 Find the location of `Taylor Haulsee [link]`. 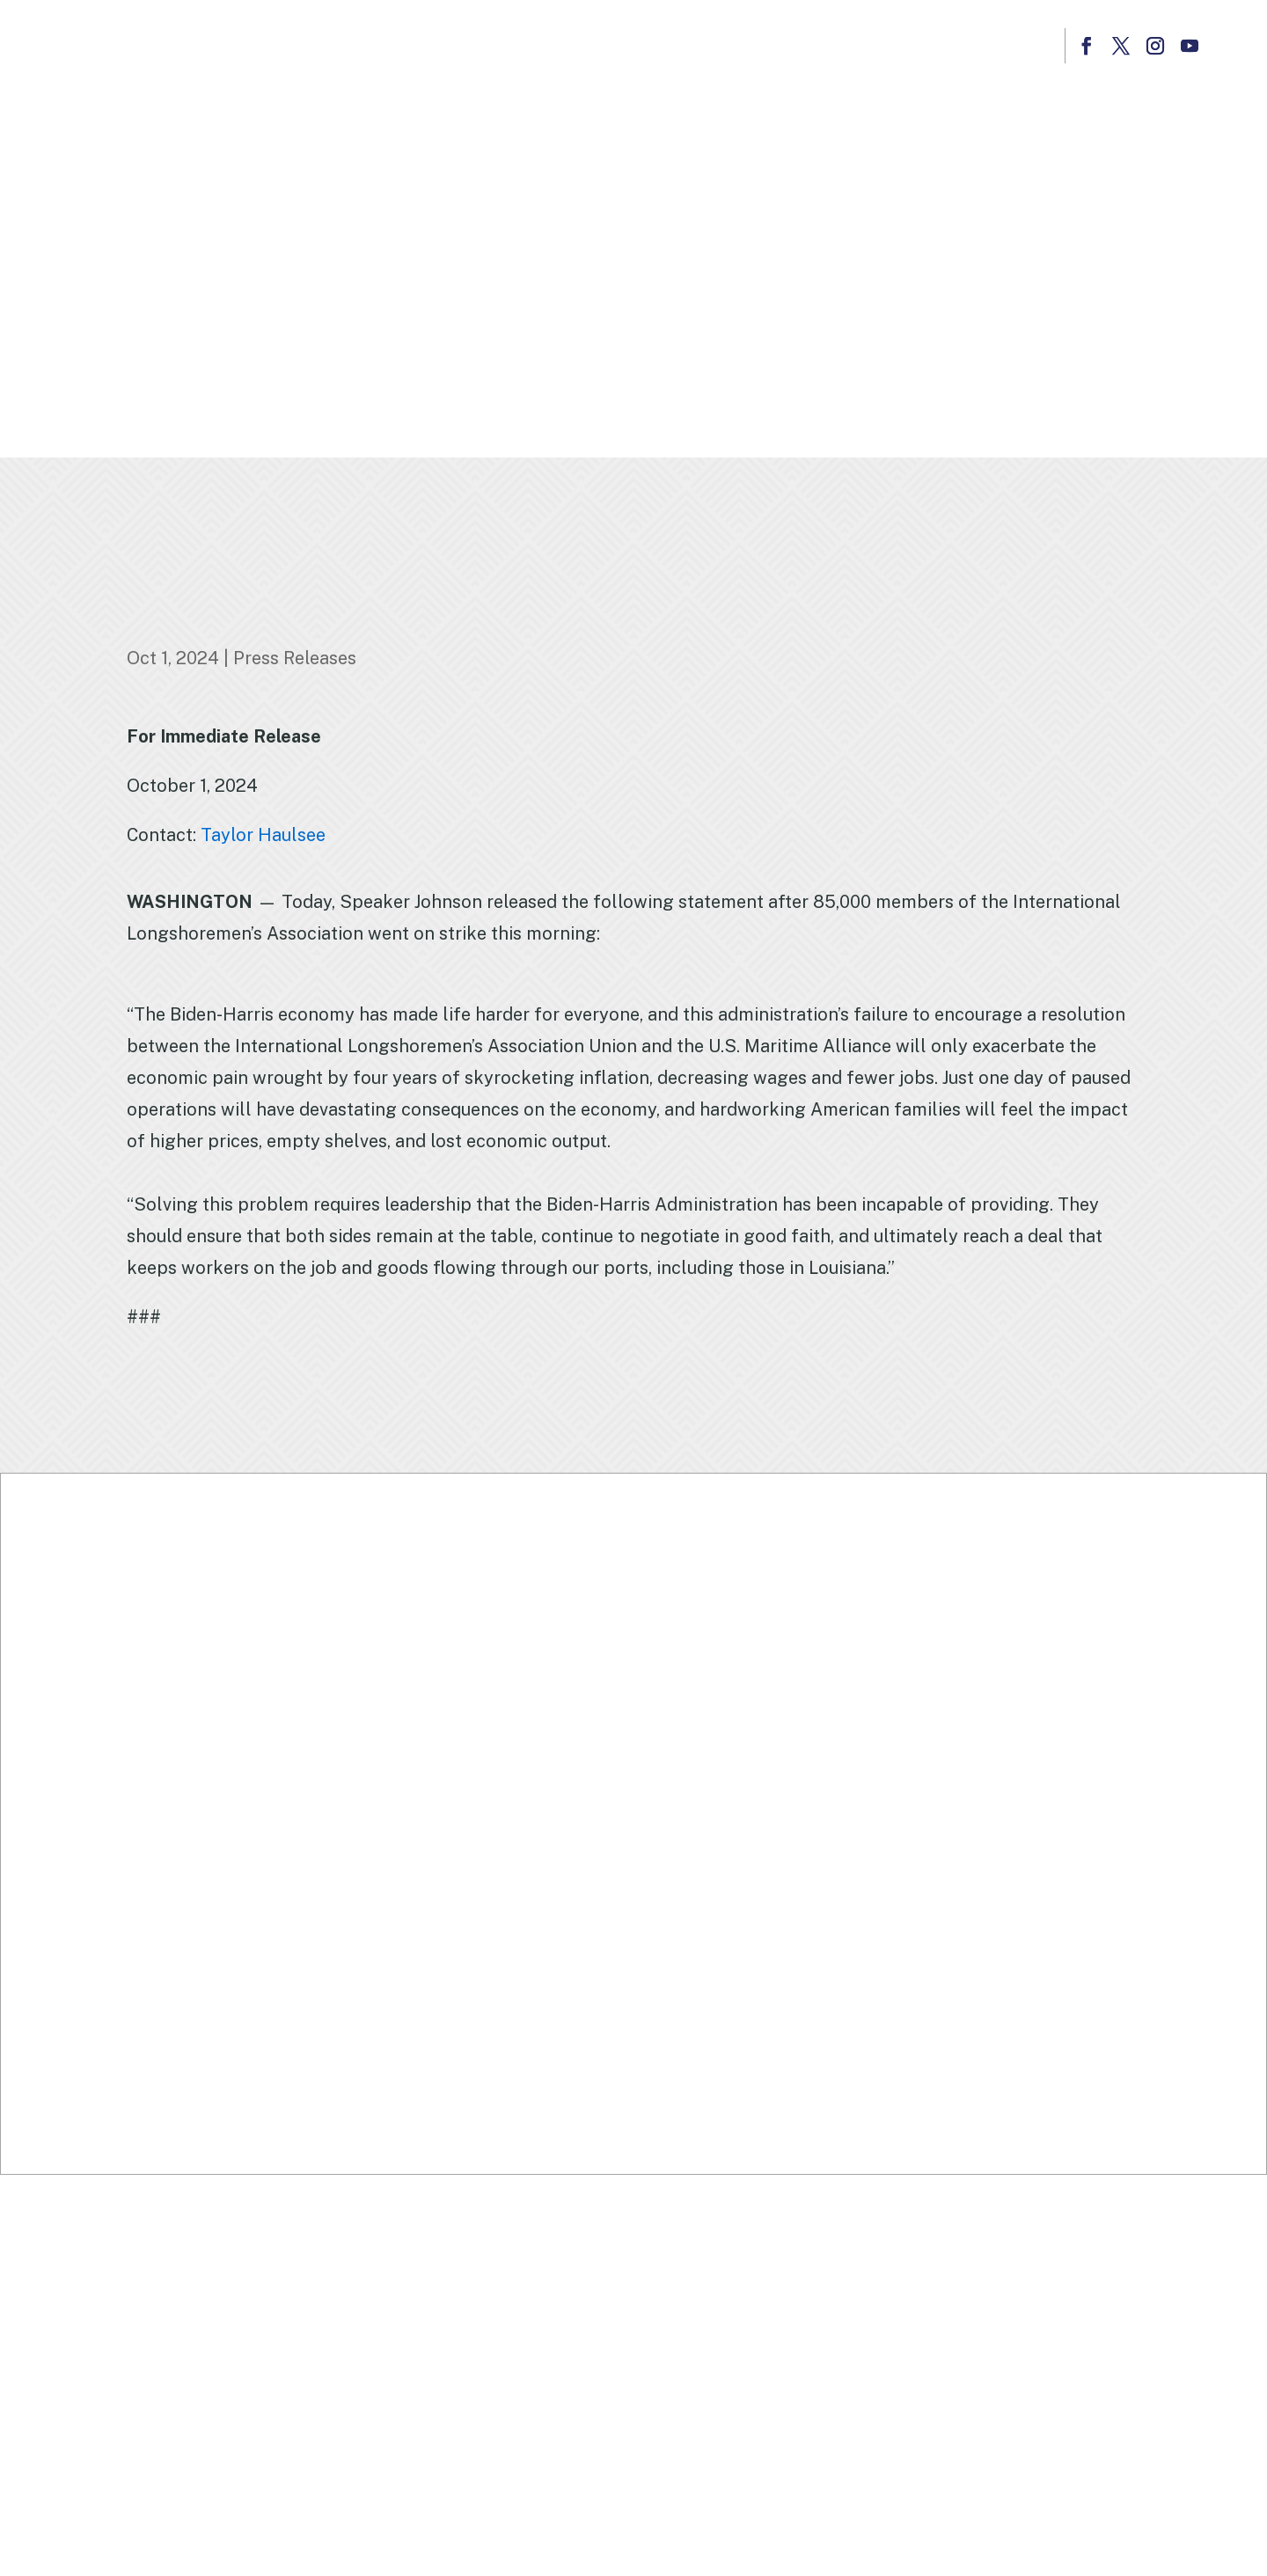

Taylor Haulsee [link] is located at coordinates (263, 834).